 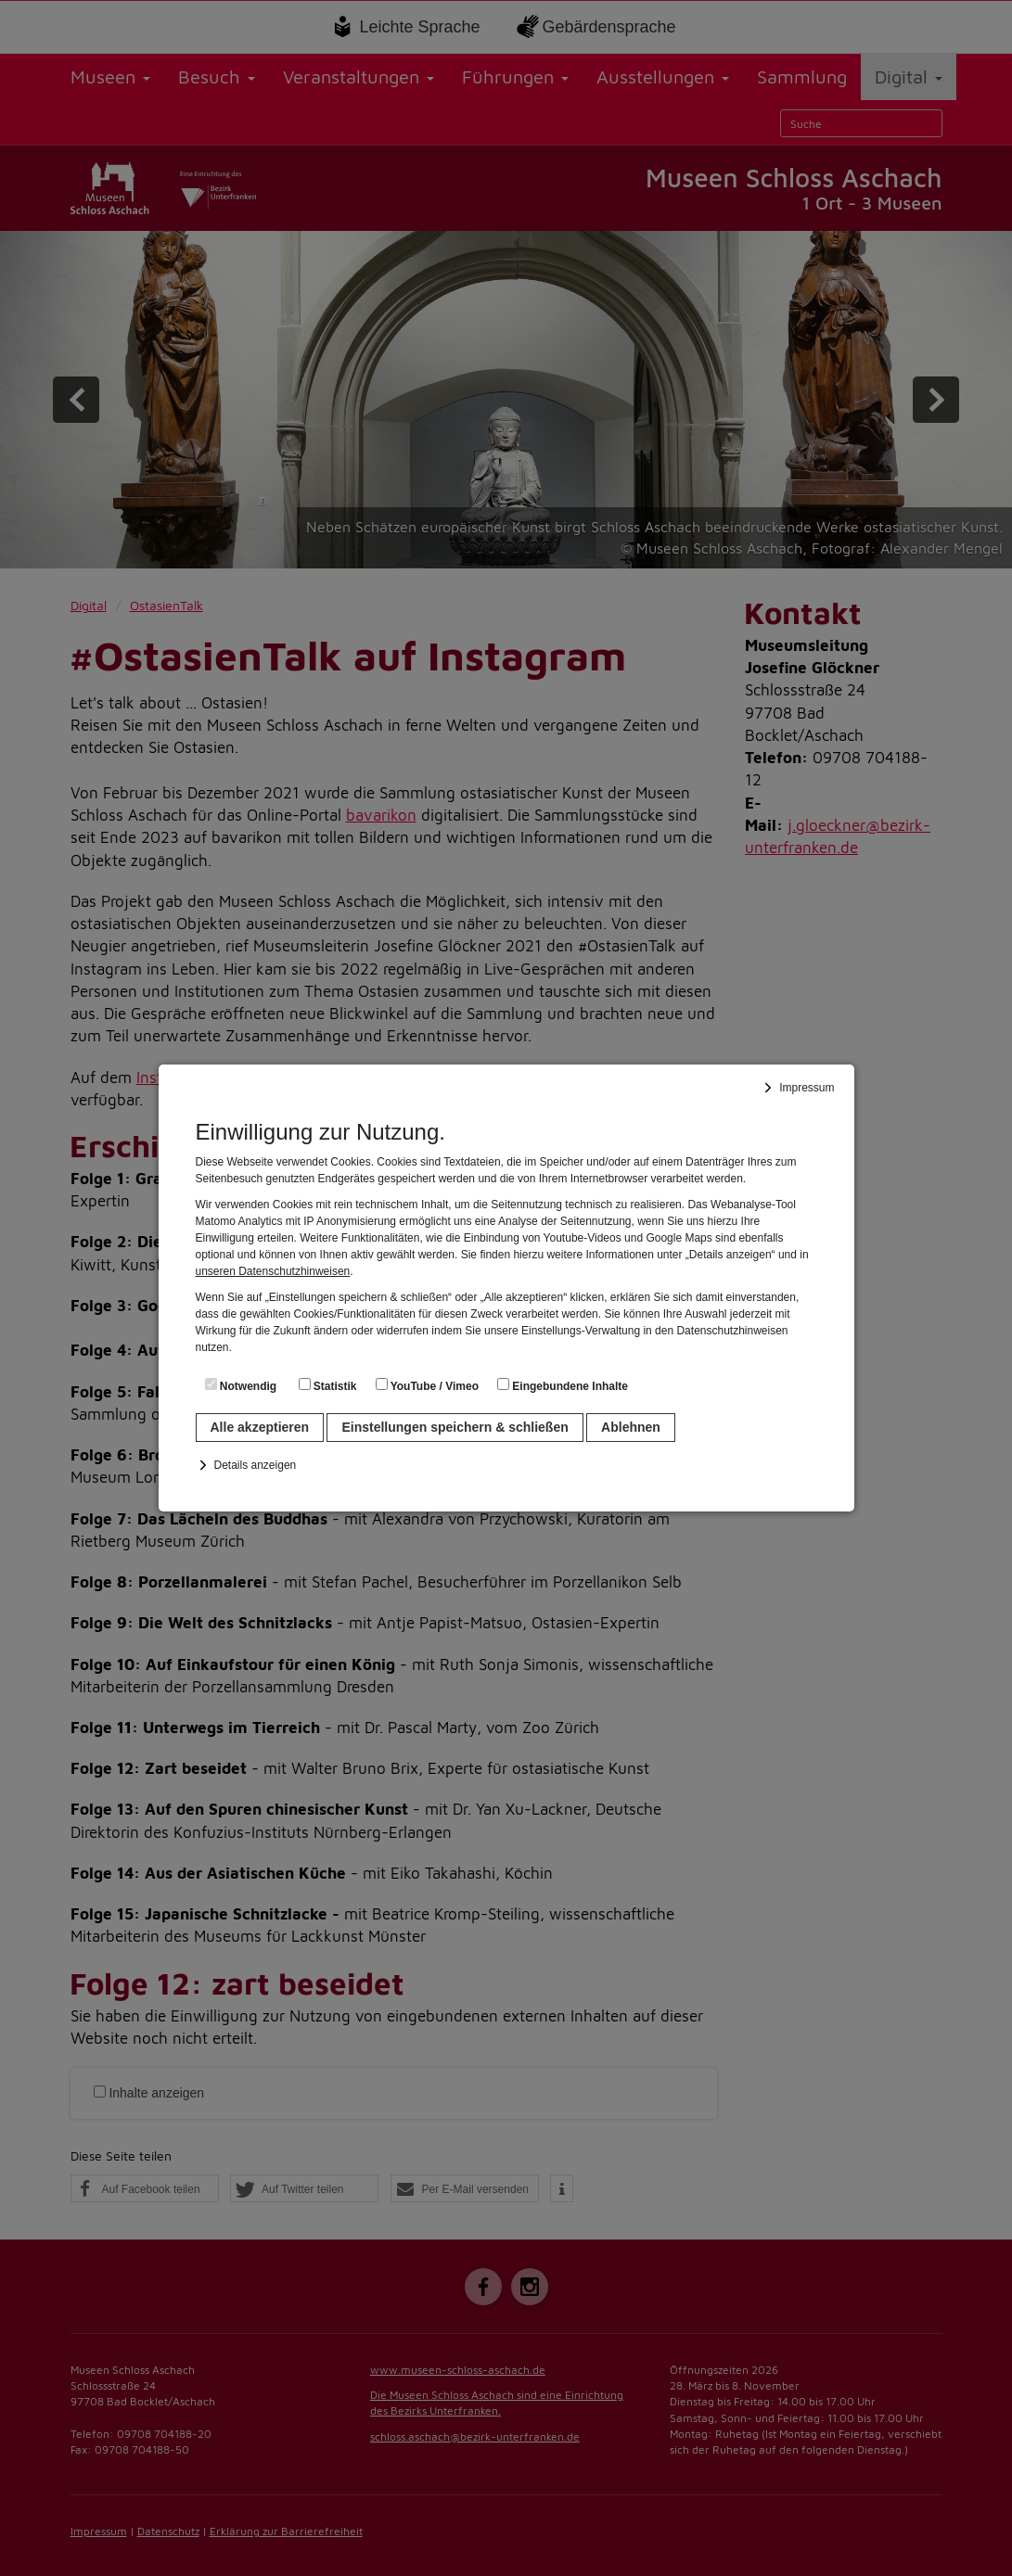 I want to click on unseren Datenschutzhinweisen, so click(x=273, y=1271).